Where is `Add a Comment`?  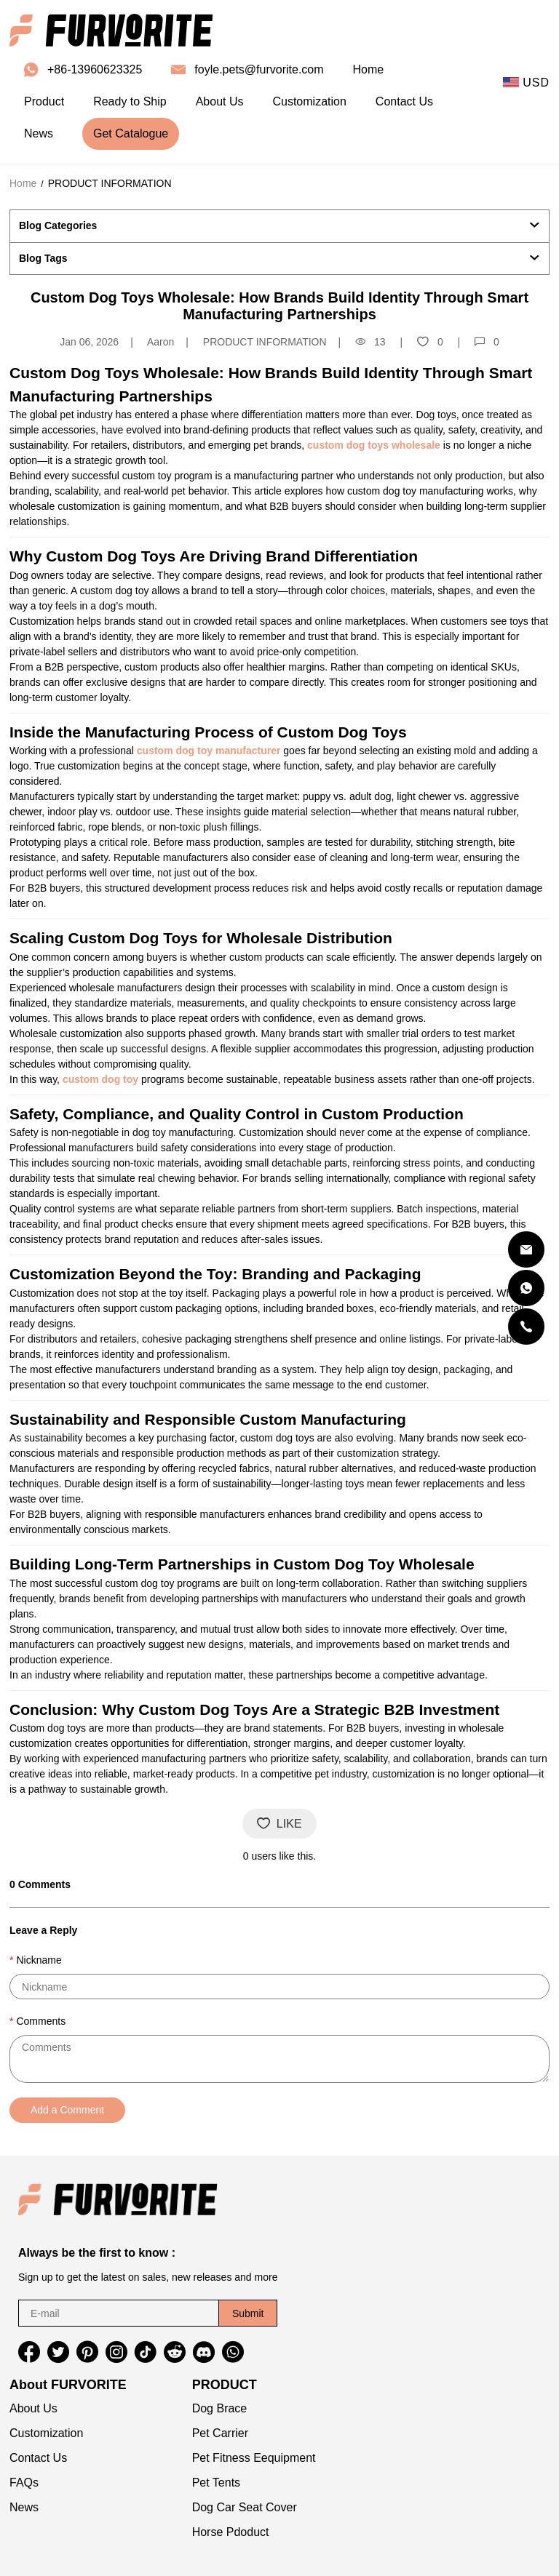
Add a Comment is located at coordinates (67, 2110).